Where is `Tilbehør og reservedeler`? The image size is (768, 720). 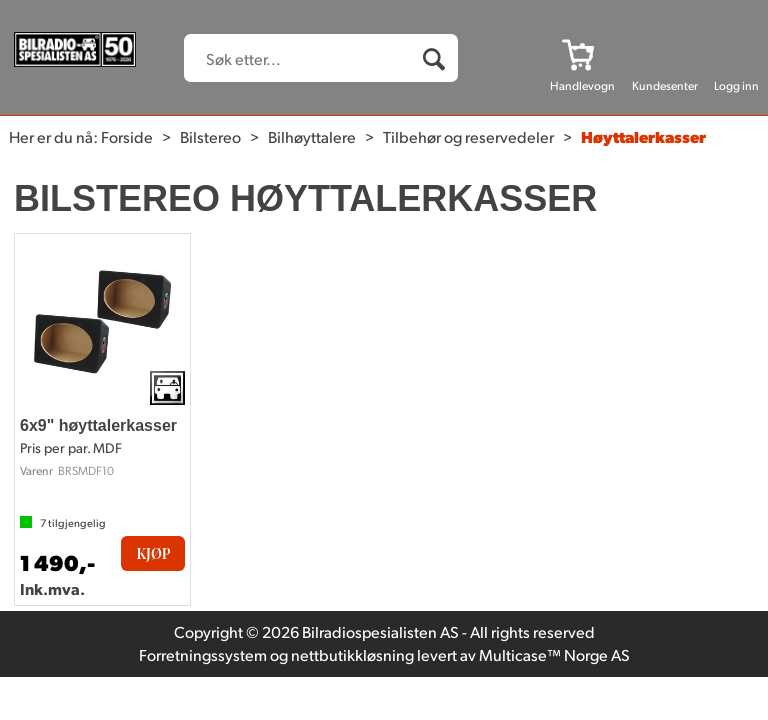 Tilbehør og reservedeler is located at coordinates (468, 136).